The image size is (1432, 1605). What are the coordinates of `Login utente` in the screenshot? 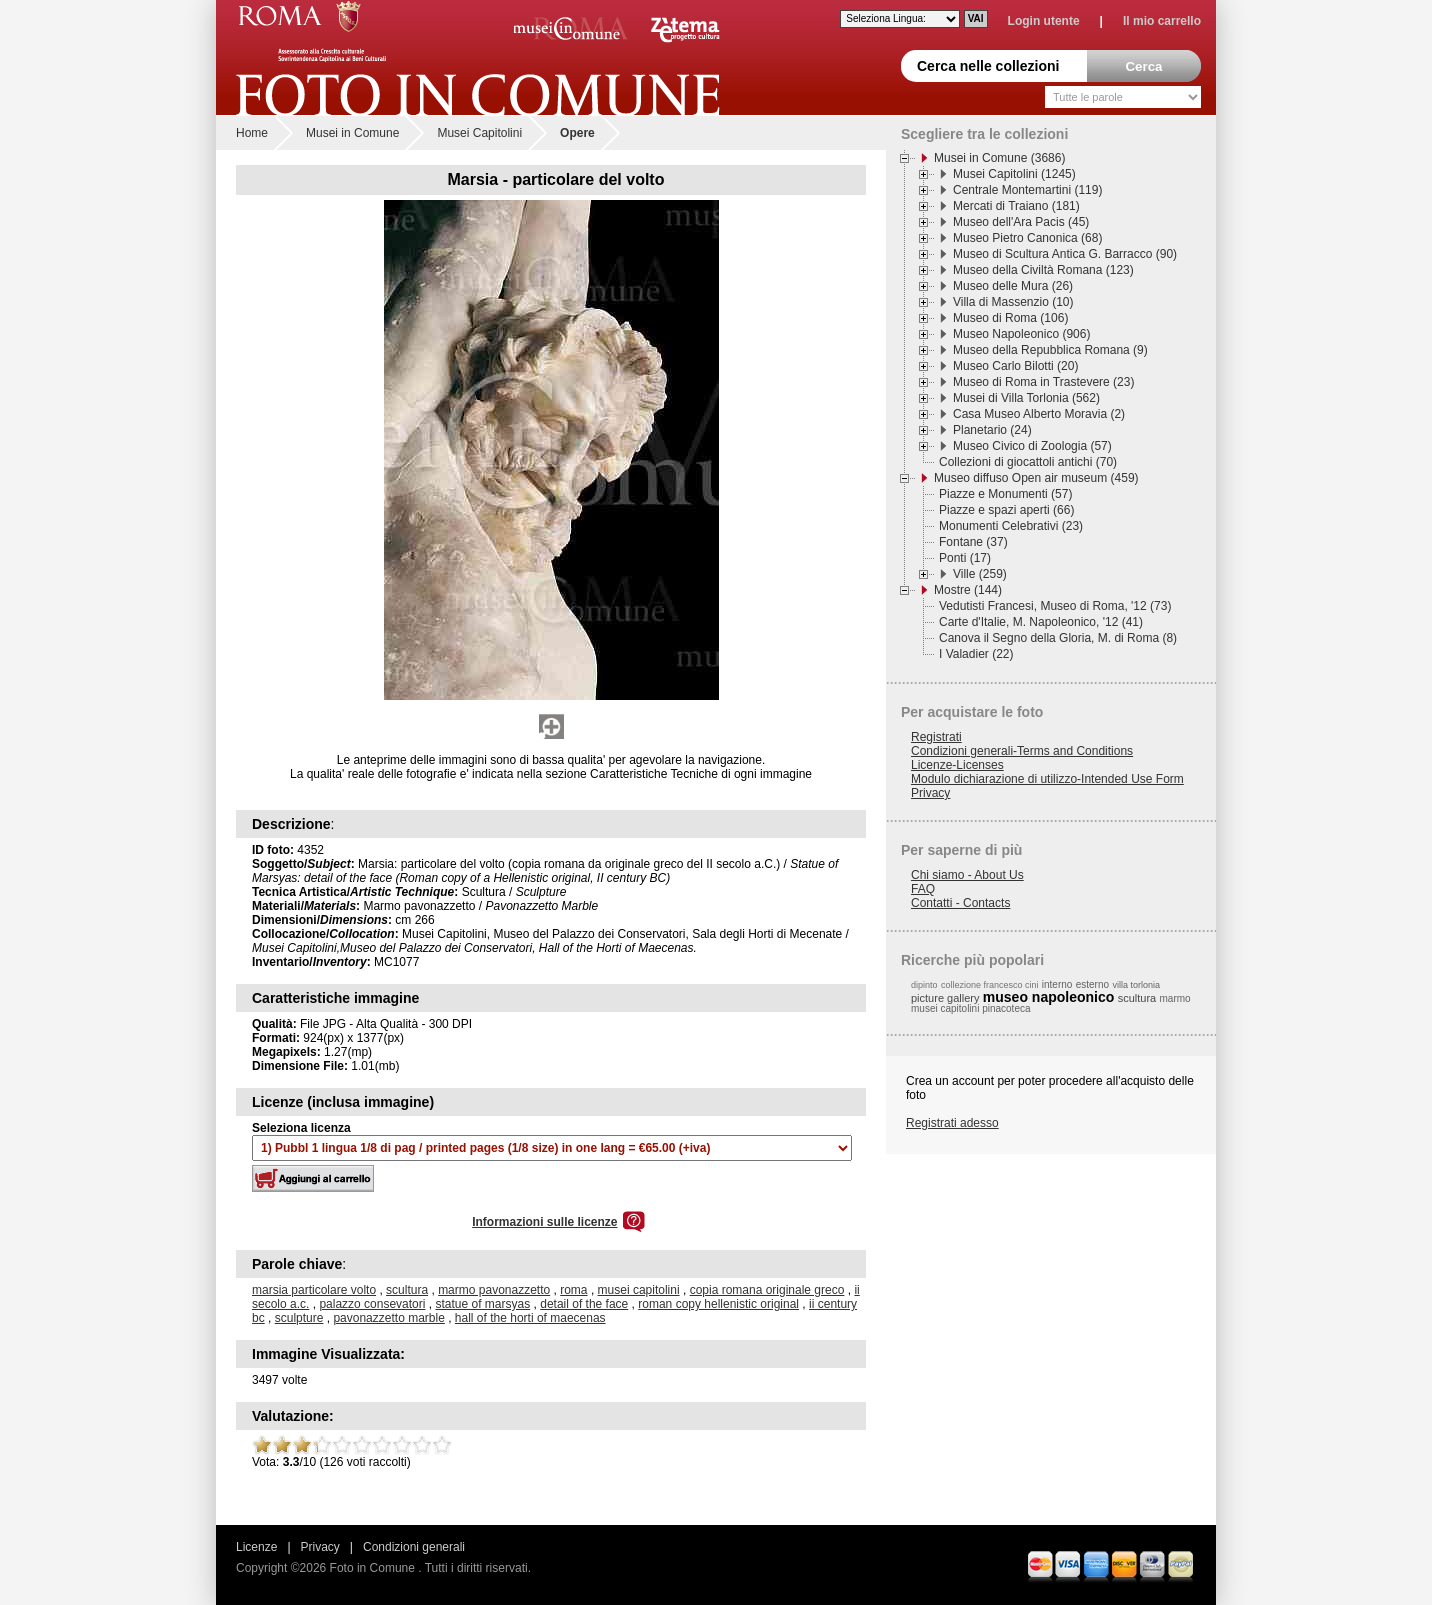 It's located at (1044, 21).